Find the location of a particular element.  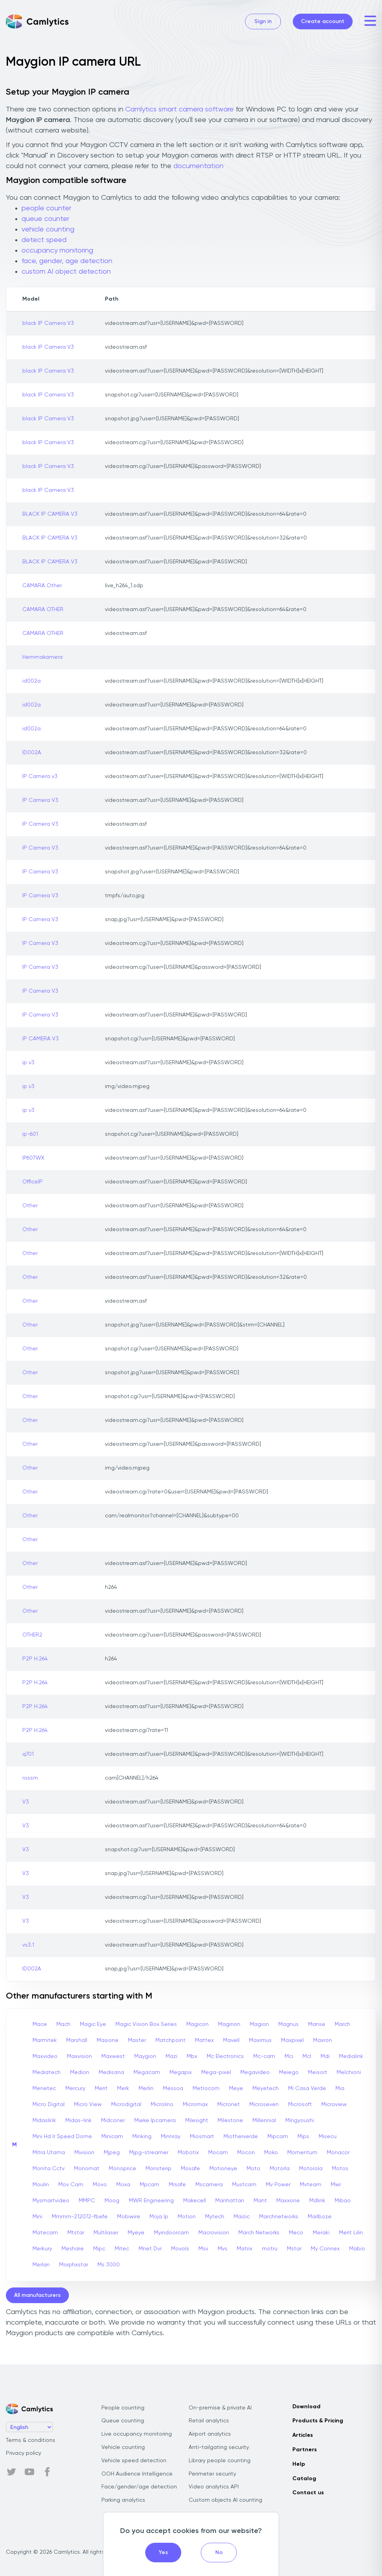

Other is located at coordinates (30, 1205).